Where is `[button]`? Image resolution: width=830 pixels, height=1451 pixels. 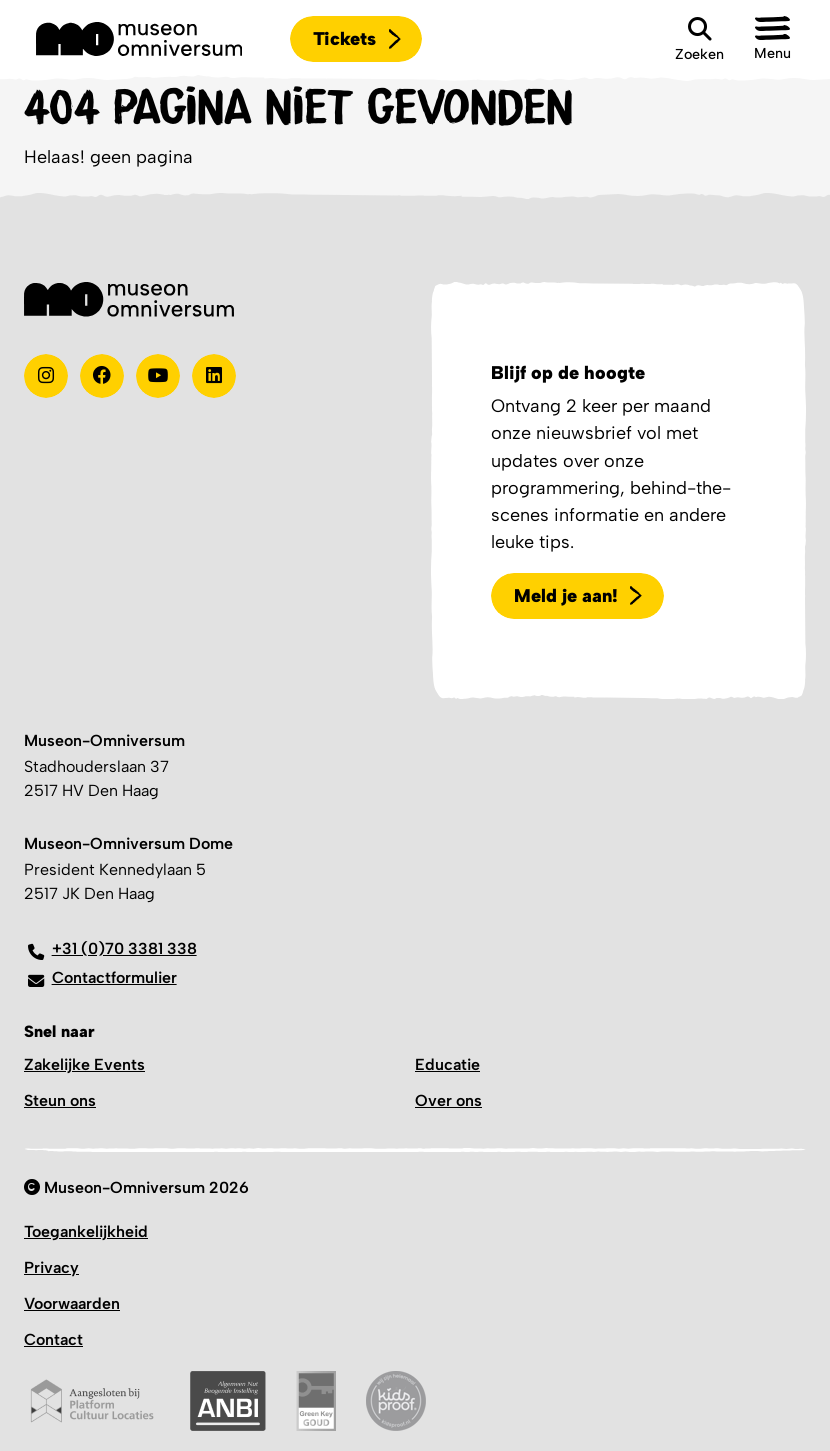
[button] is located at coordinates (772, 39).